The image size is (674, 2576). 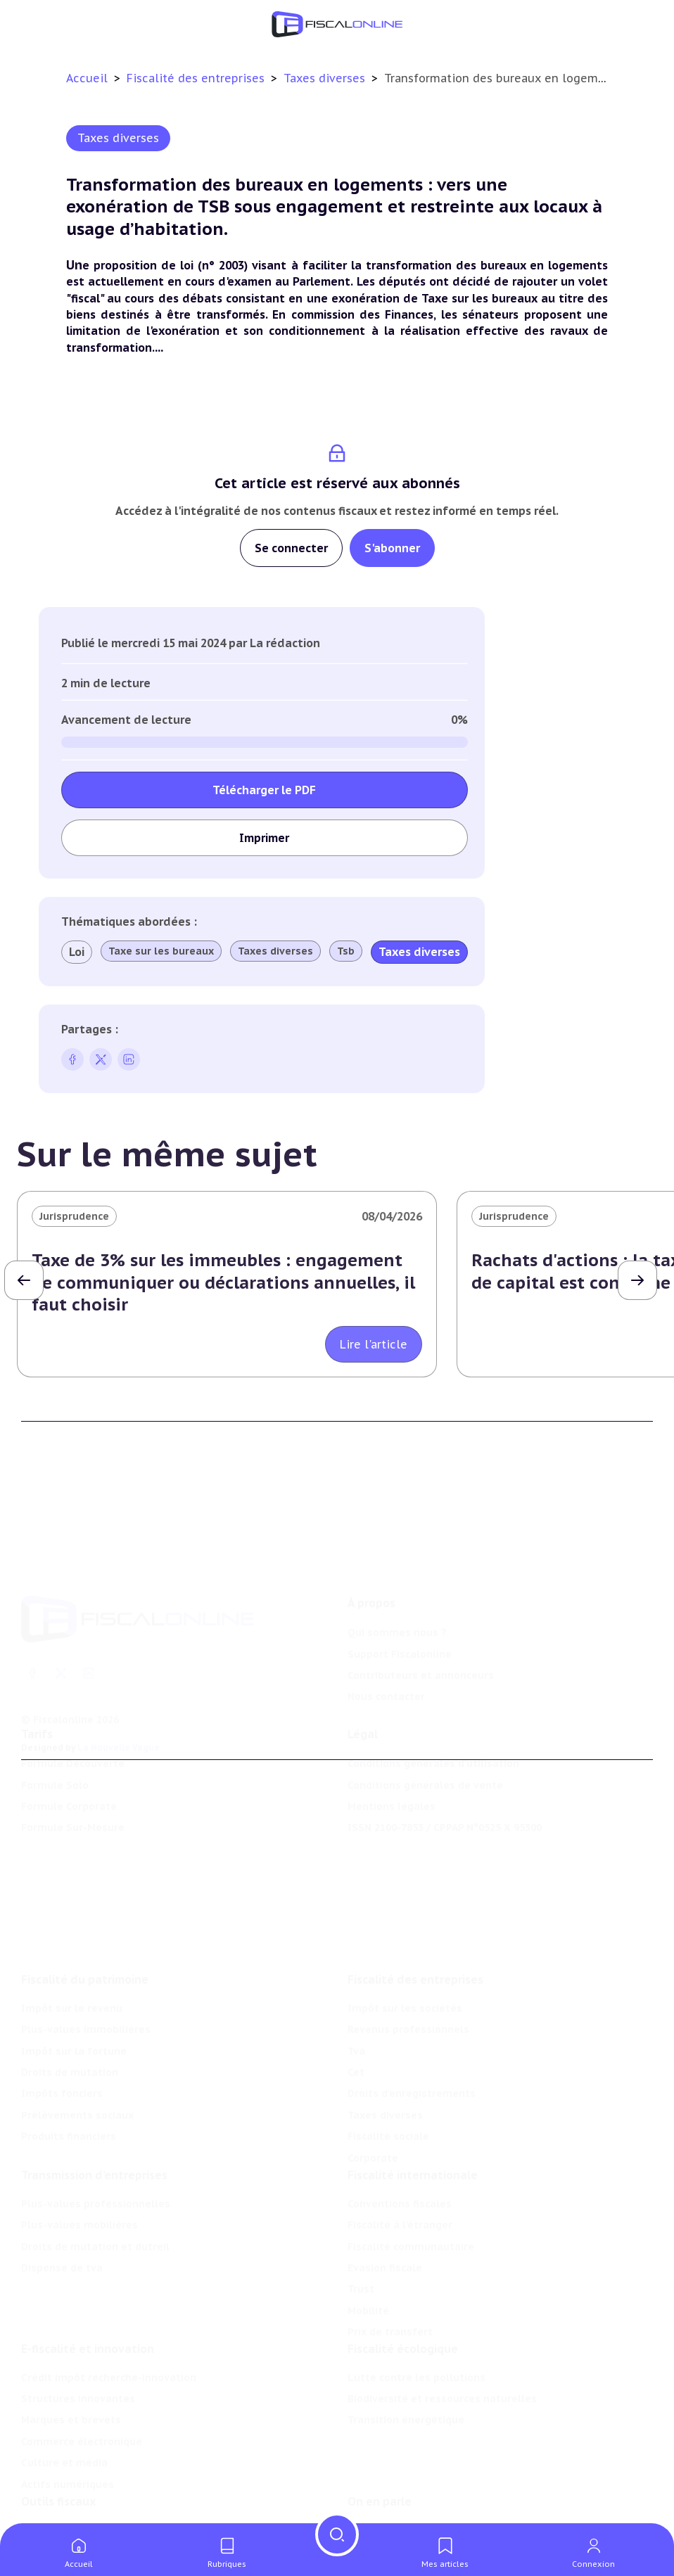 I want to click on Nous contacter, so click(x=386, y=1637).